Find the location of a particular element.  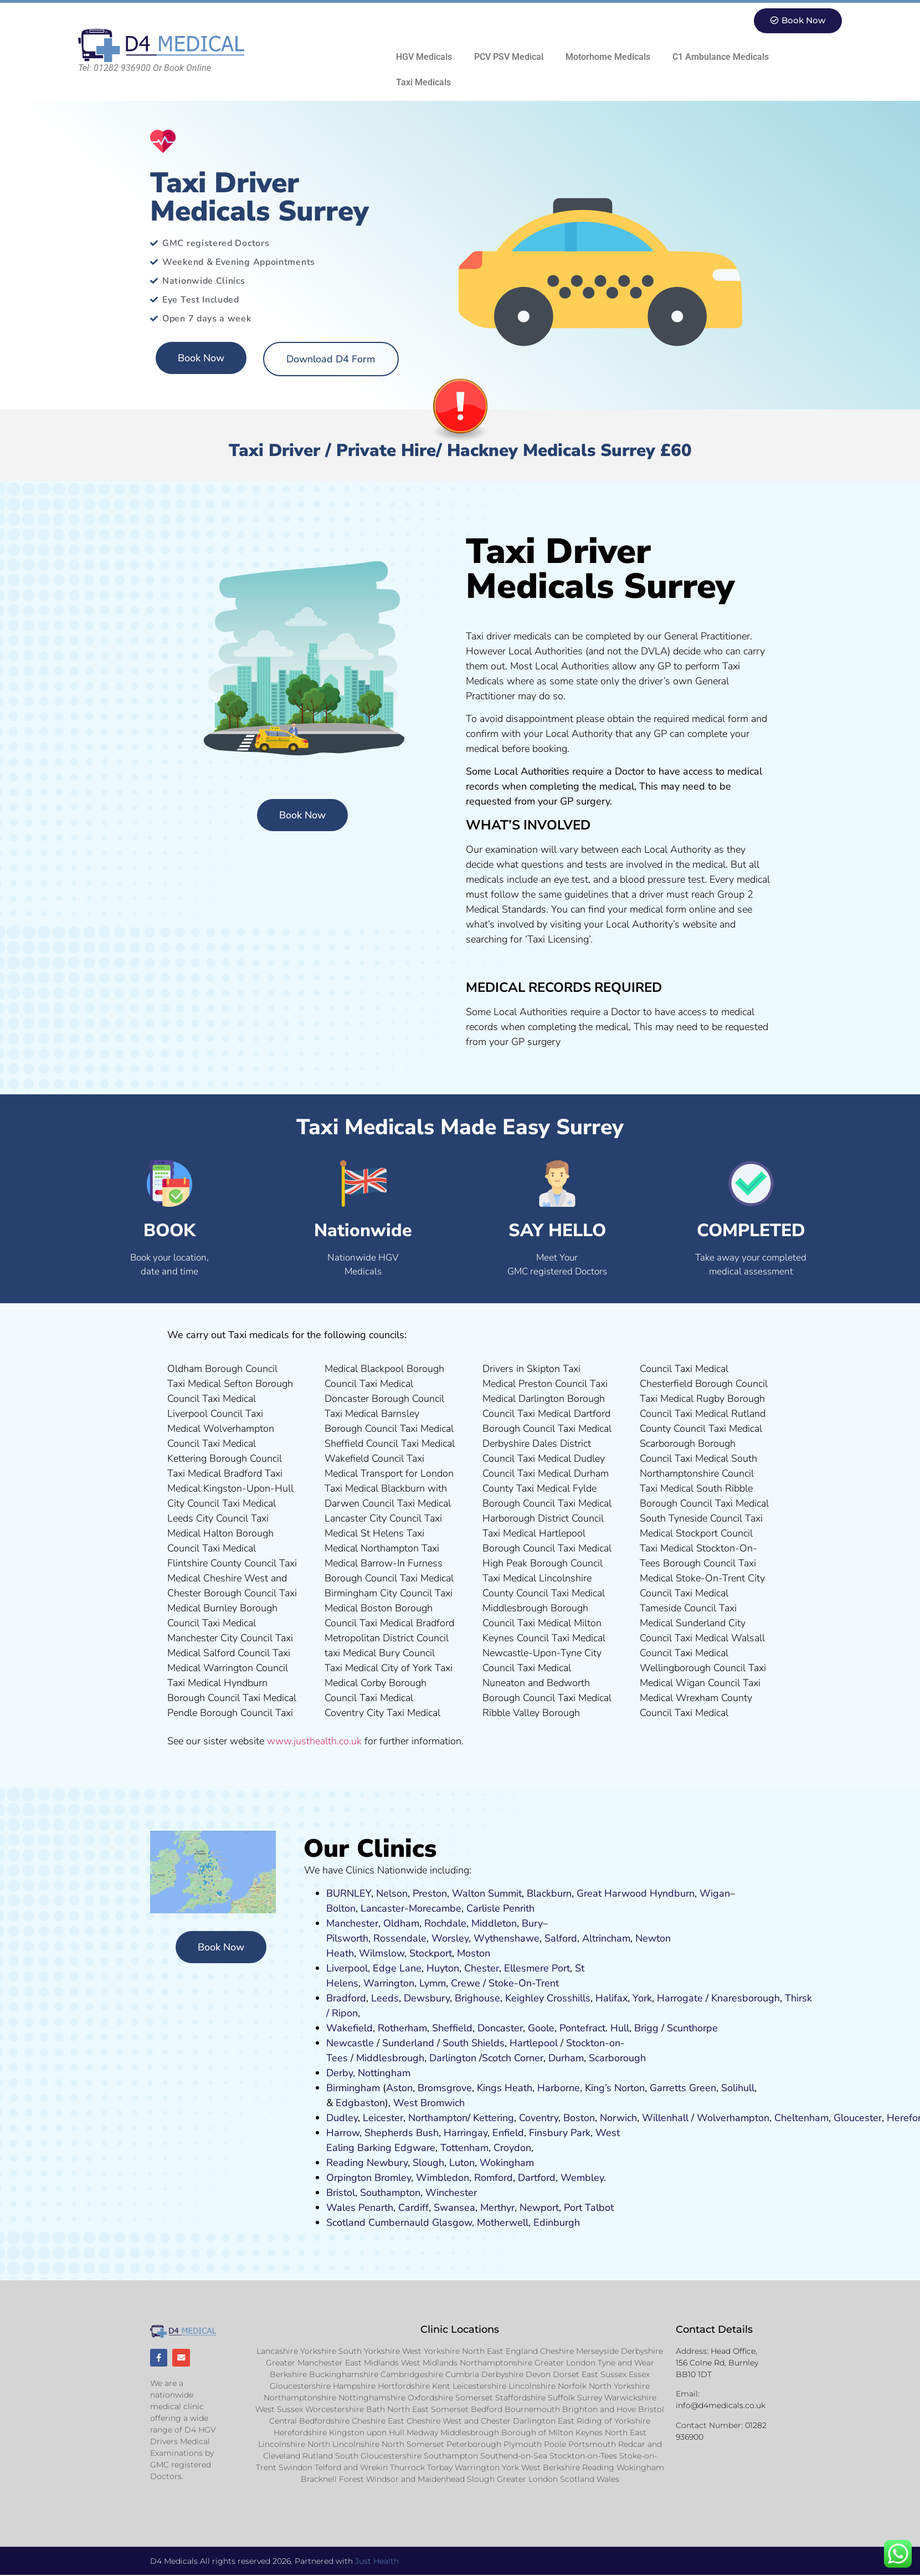

Harrogate is located at coordinates (680, 1998).